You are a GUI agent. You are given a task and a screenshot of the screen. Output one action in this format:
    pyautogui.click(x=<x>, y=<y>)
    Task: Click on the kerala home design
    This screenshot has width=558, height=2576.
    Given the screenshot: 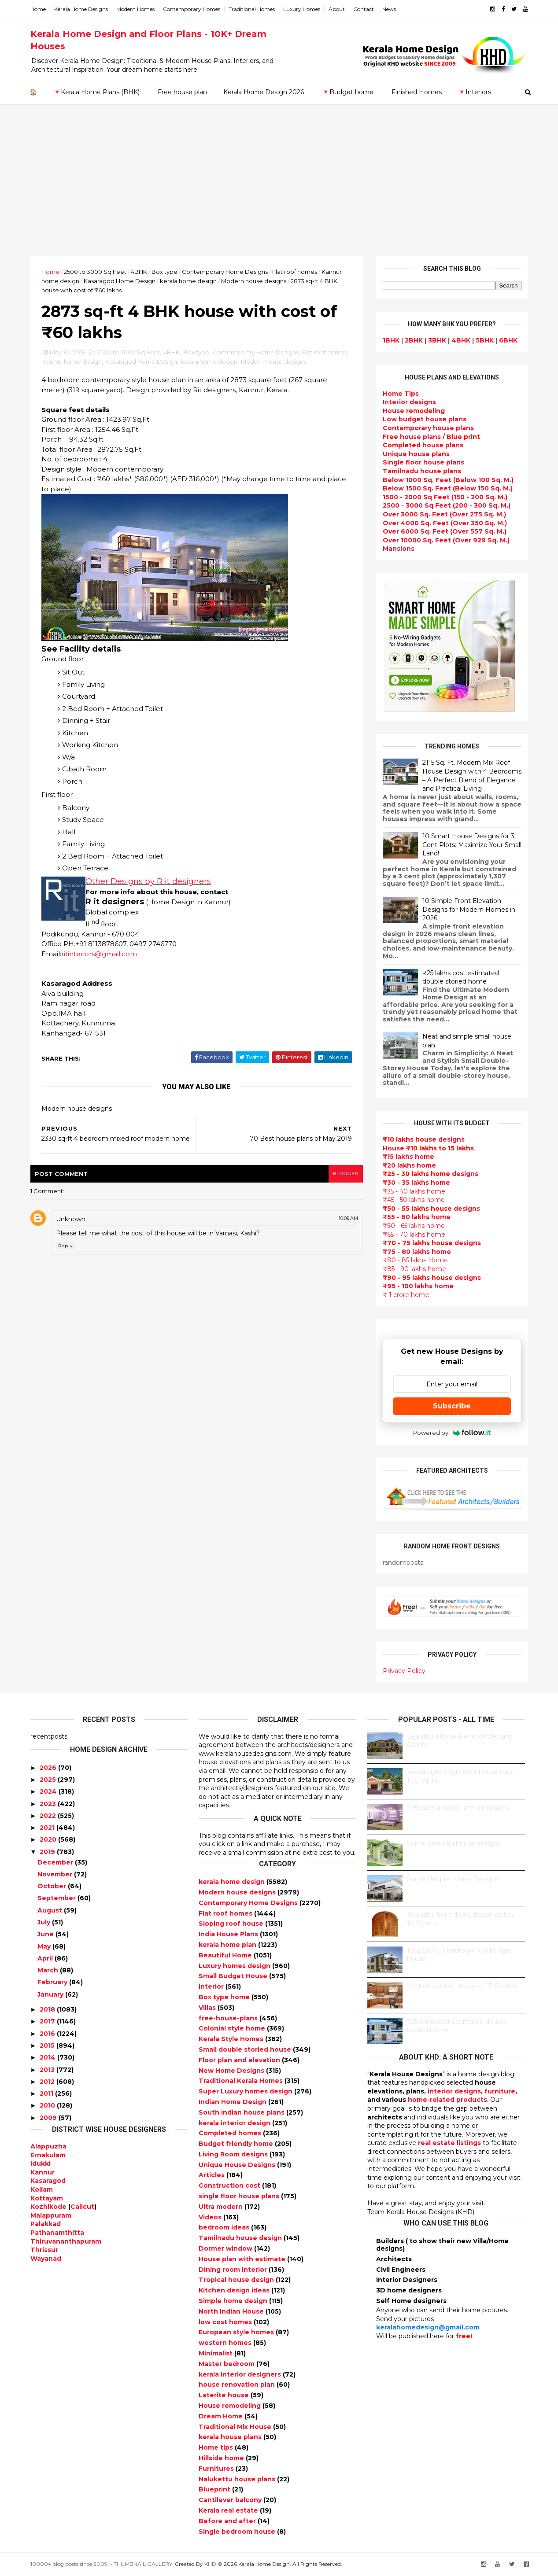 What is the action you would take?
    pyautogui.click(x=188, y=280)
    